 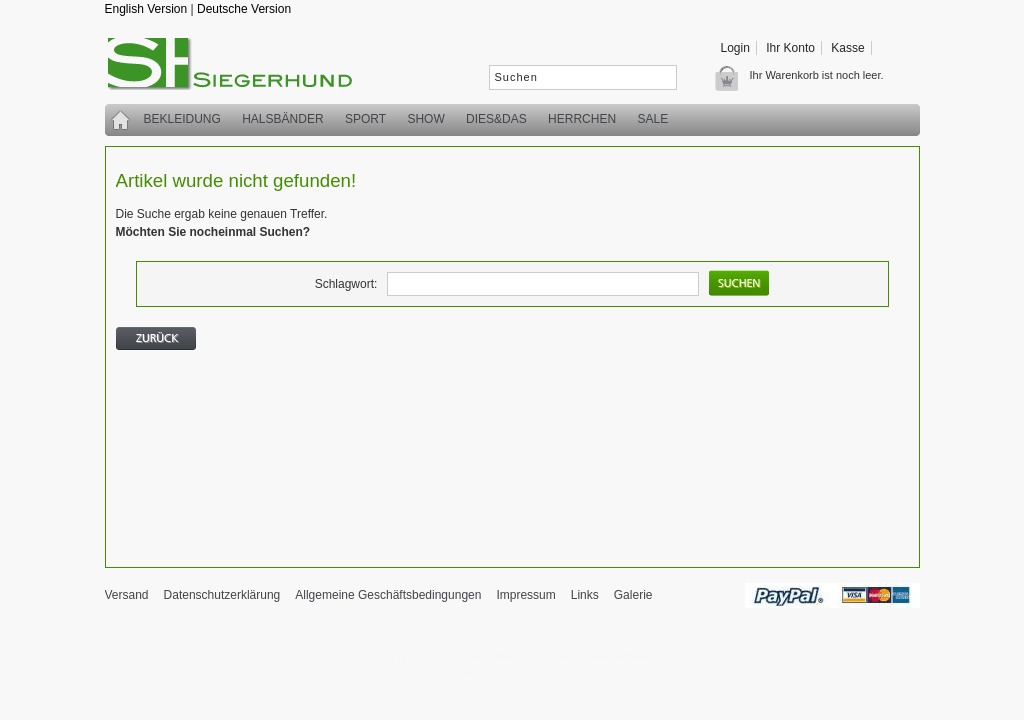 What do you see at coordinates (425, 119) in the screenshot?
I see `Show` at bounding box center [425, 119].